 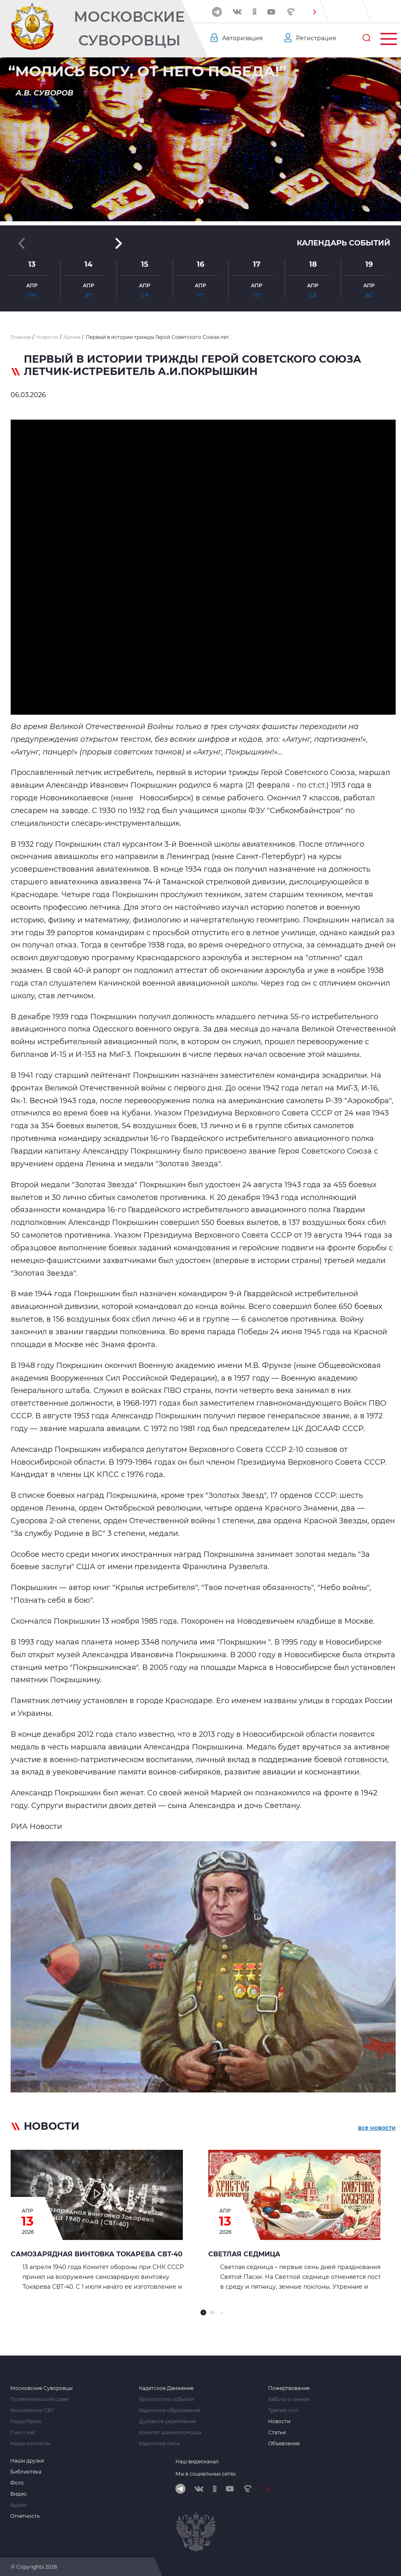 I want to click on Объявления, so click(x=284, y=2443).